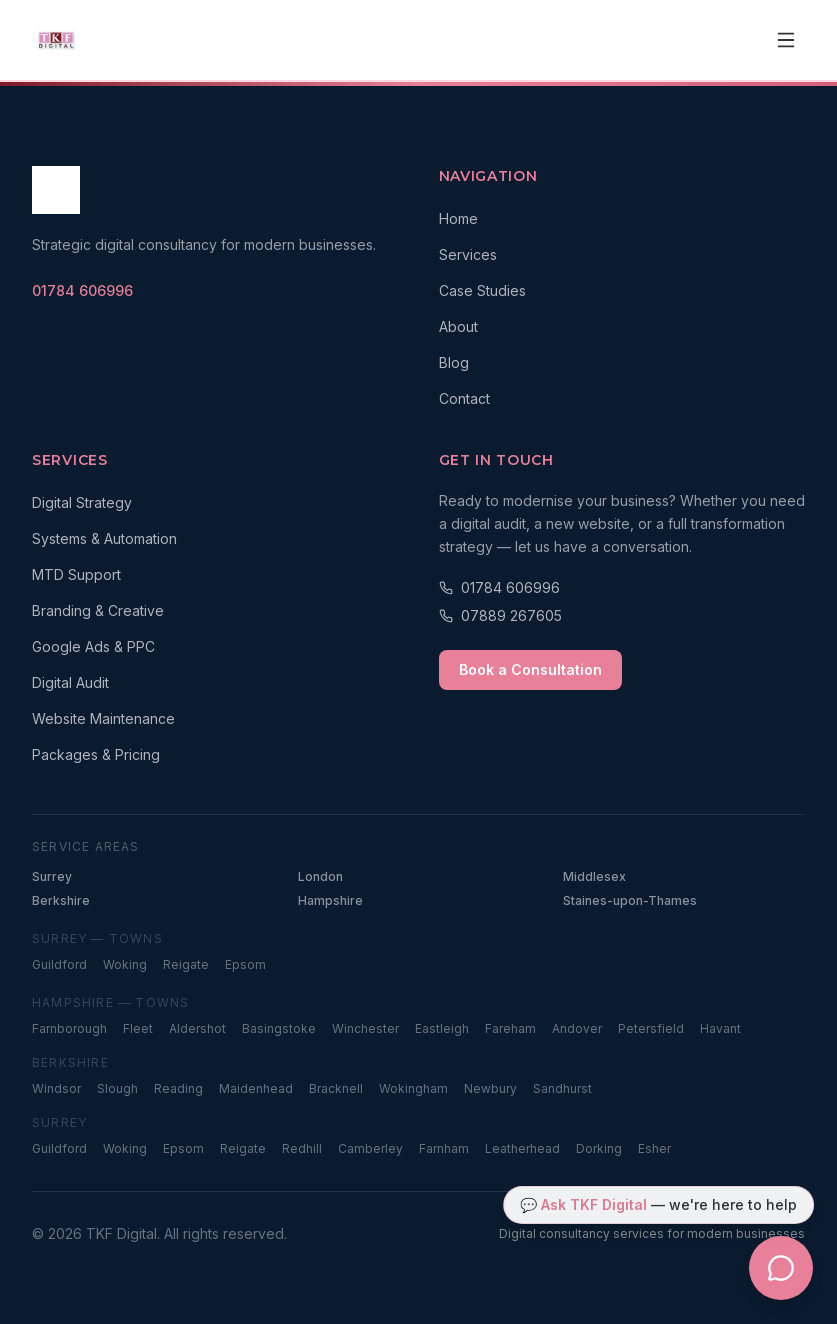  What do you see at coordinates (442, 1028) in the screenshot?
I see `Eastleigh` at bounding box center [442, 1028].